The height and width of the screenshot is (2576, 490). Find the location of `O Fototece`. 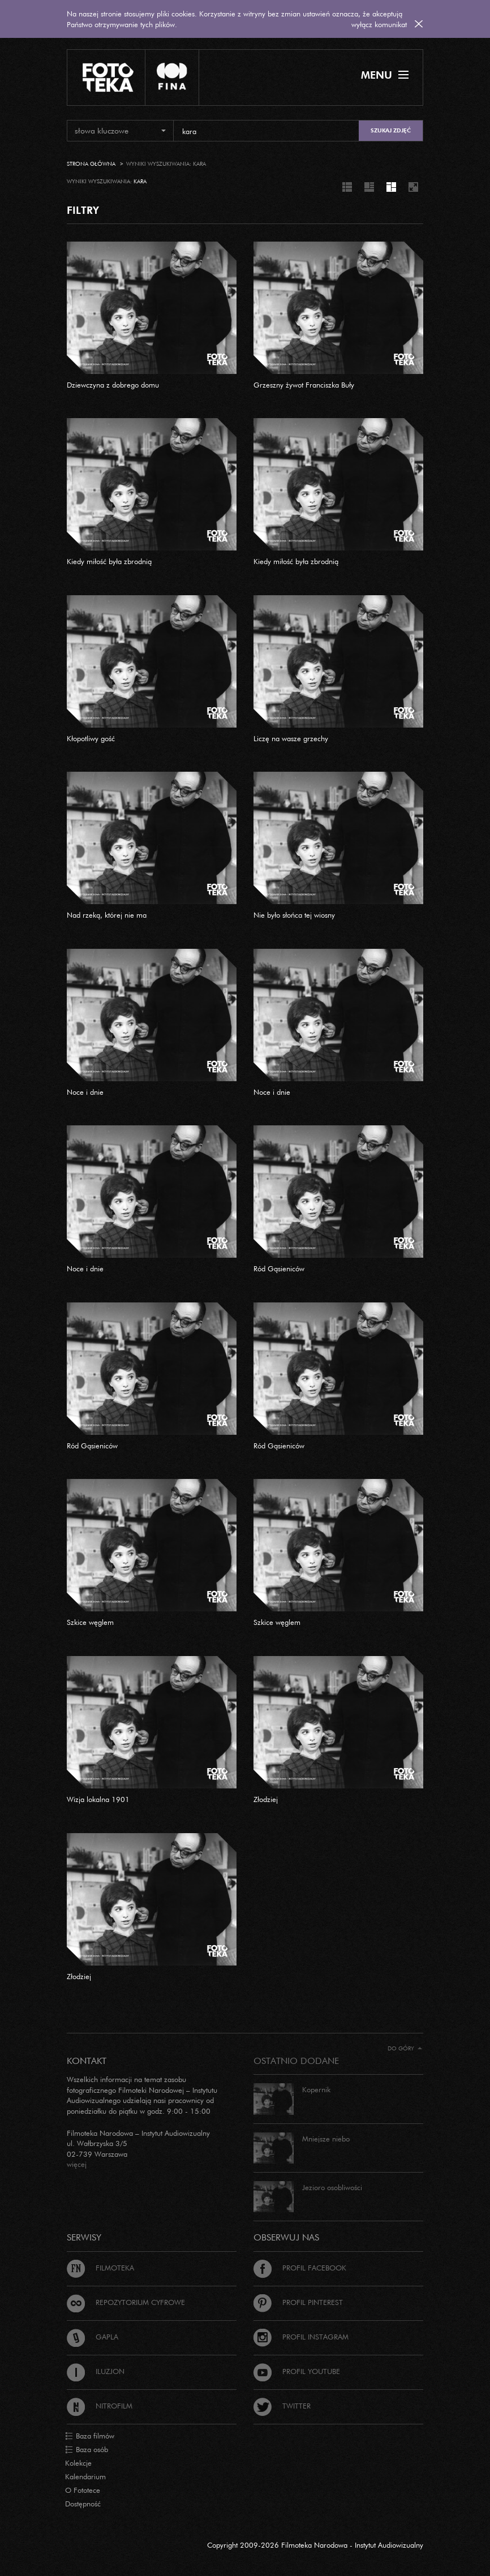

O Fototece is located at coordinates (82, 2490).